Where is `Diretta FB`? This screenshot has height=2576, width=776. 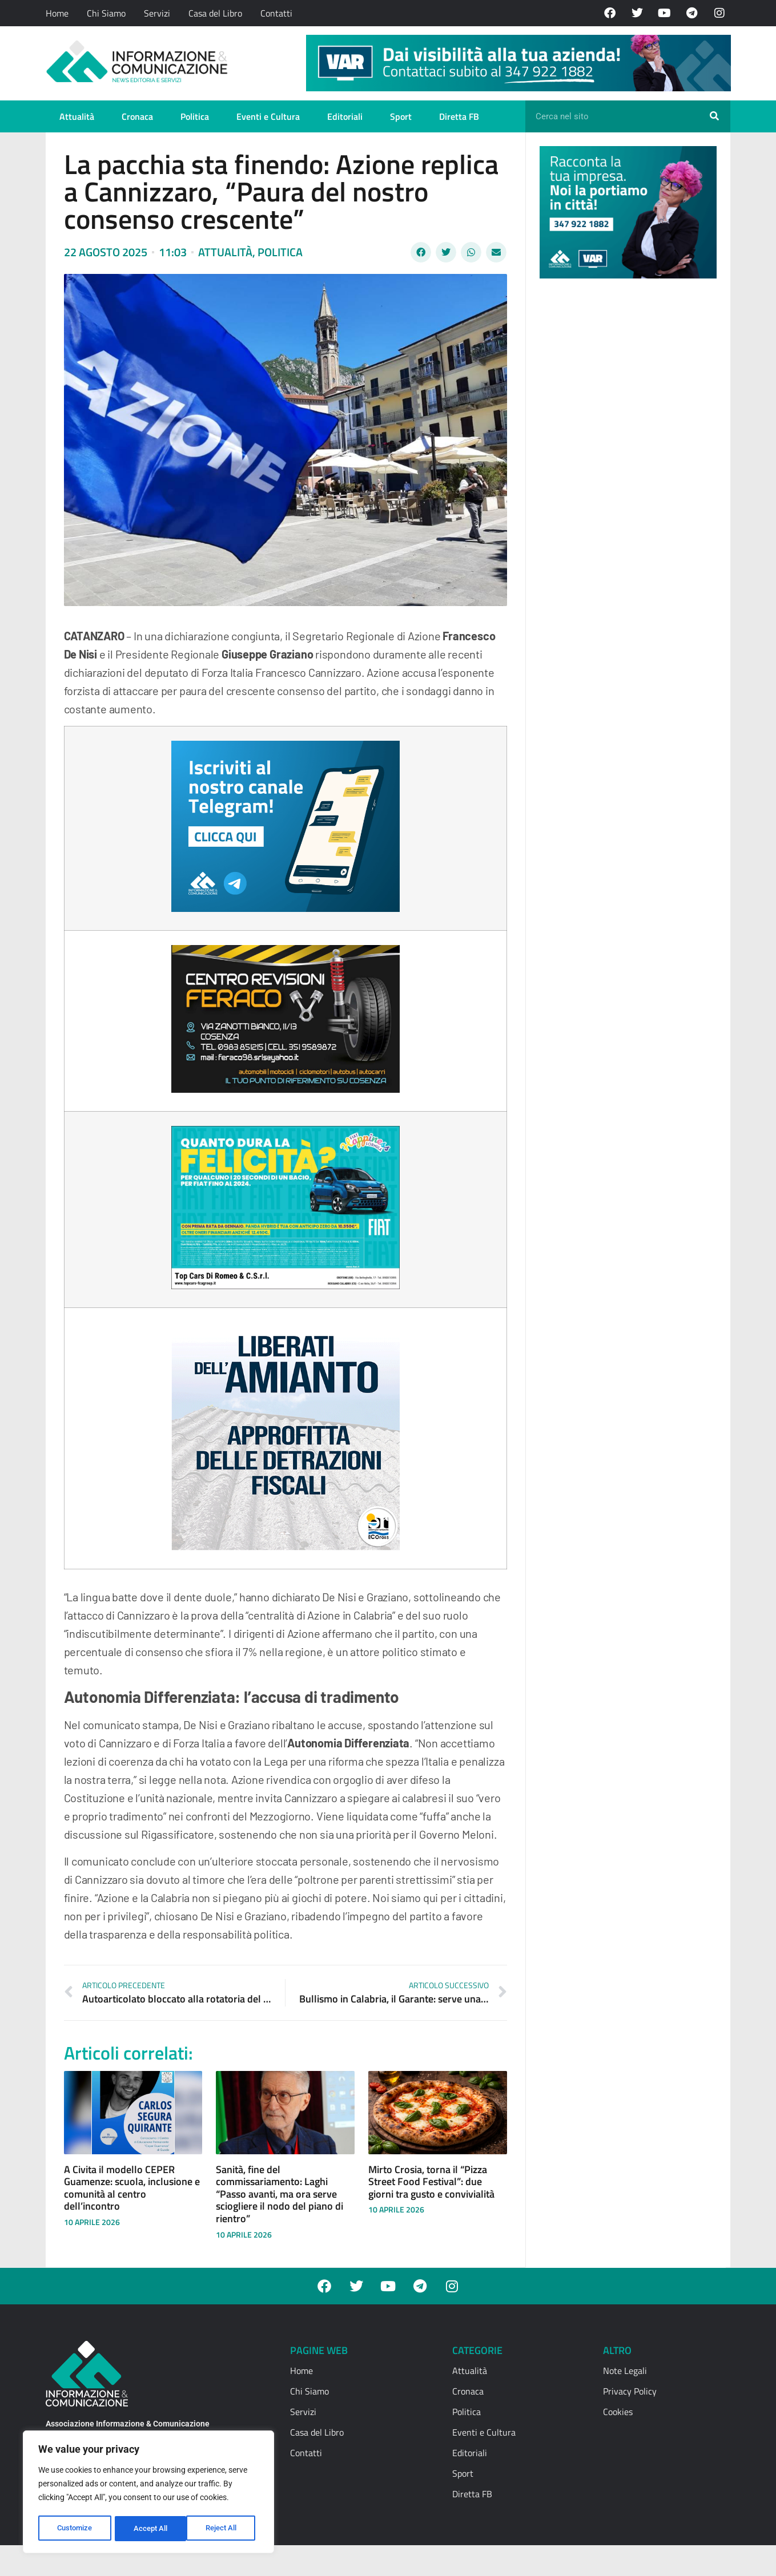
Diretta FB is located at coordinates (459, 116).